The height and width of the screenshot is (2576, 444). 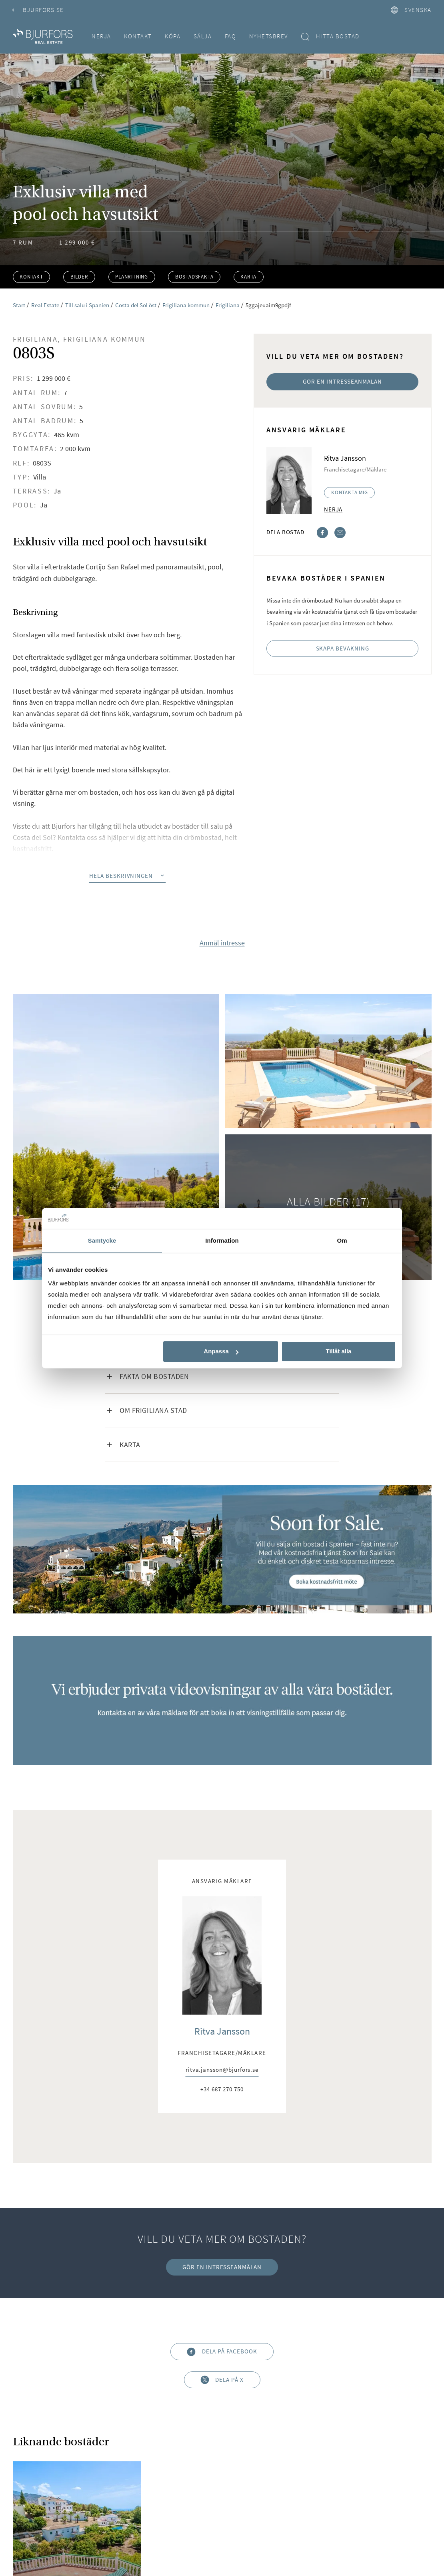 I want to click on Dela på X, so click(x=222, y=2379).